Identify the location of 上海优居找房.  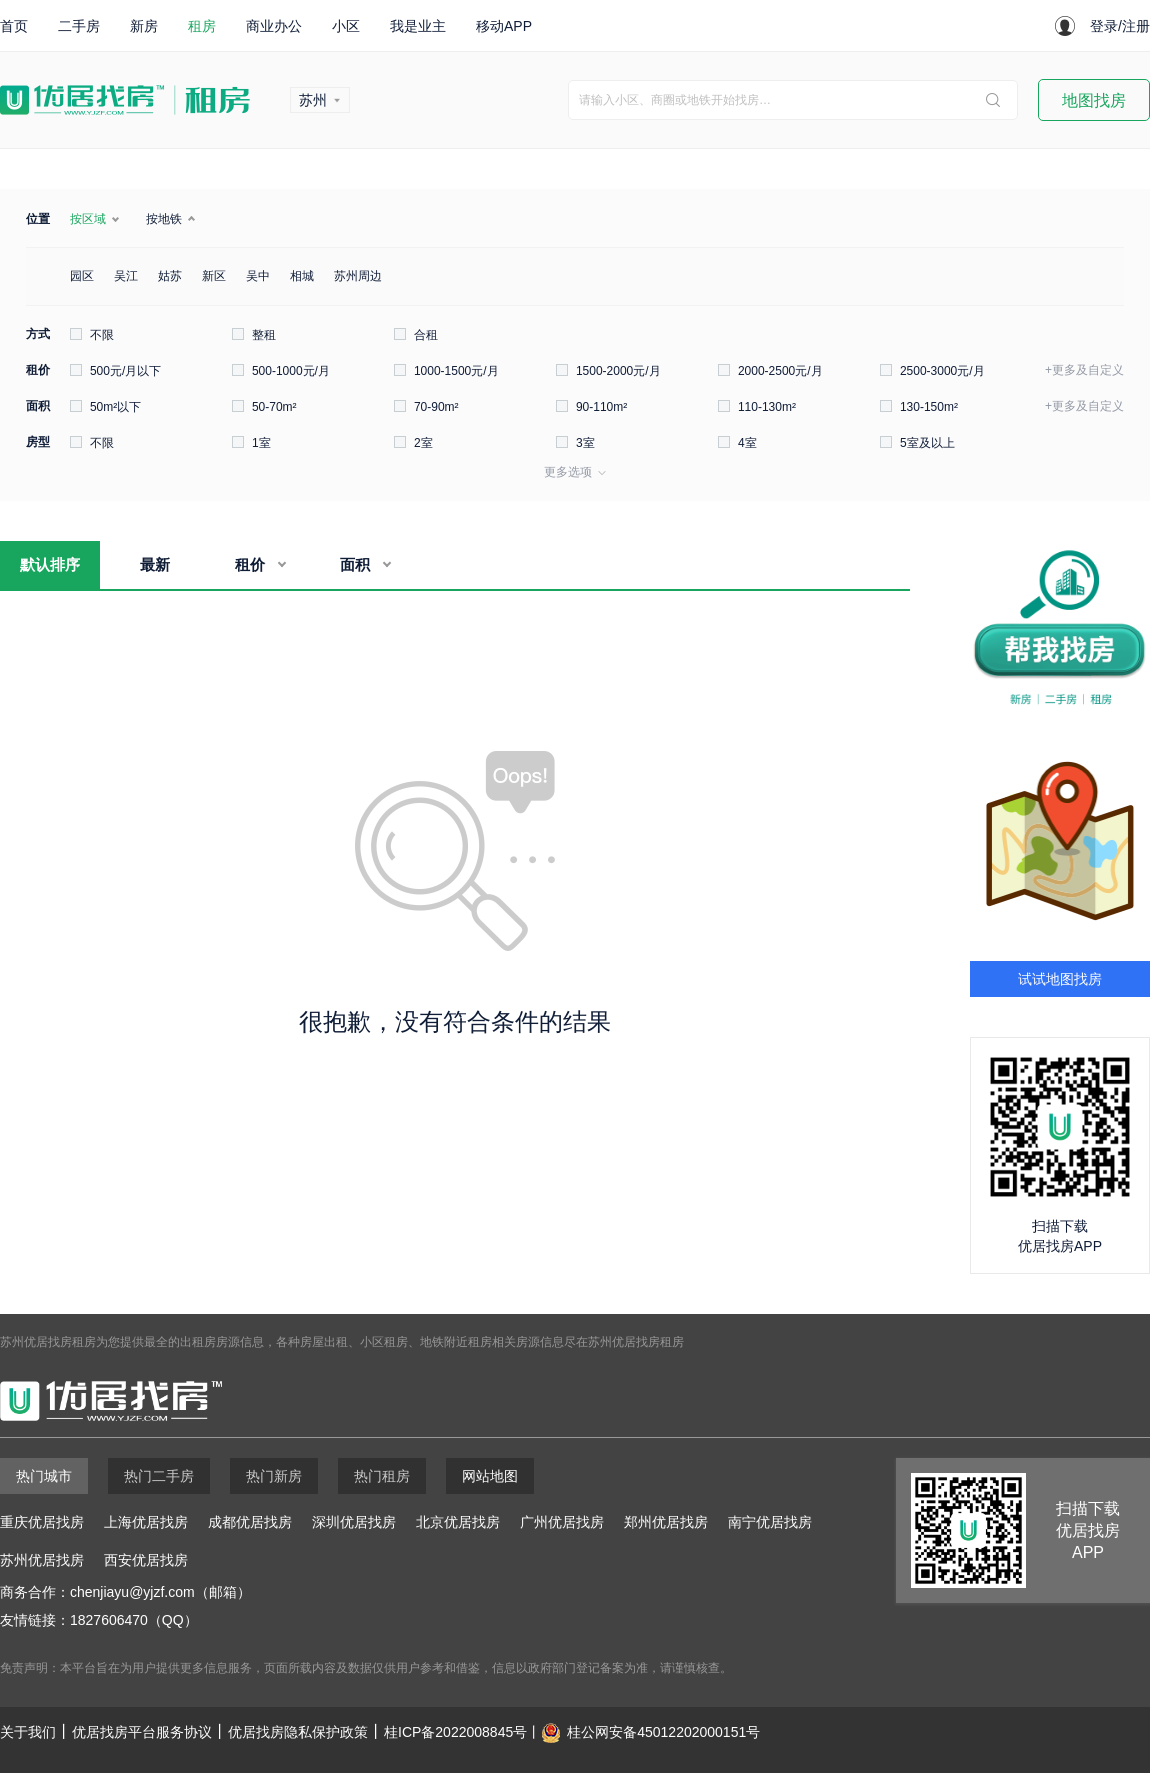
(146, 1522).